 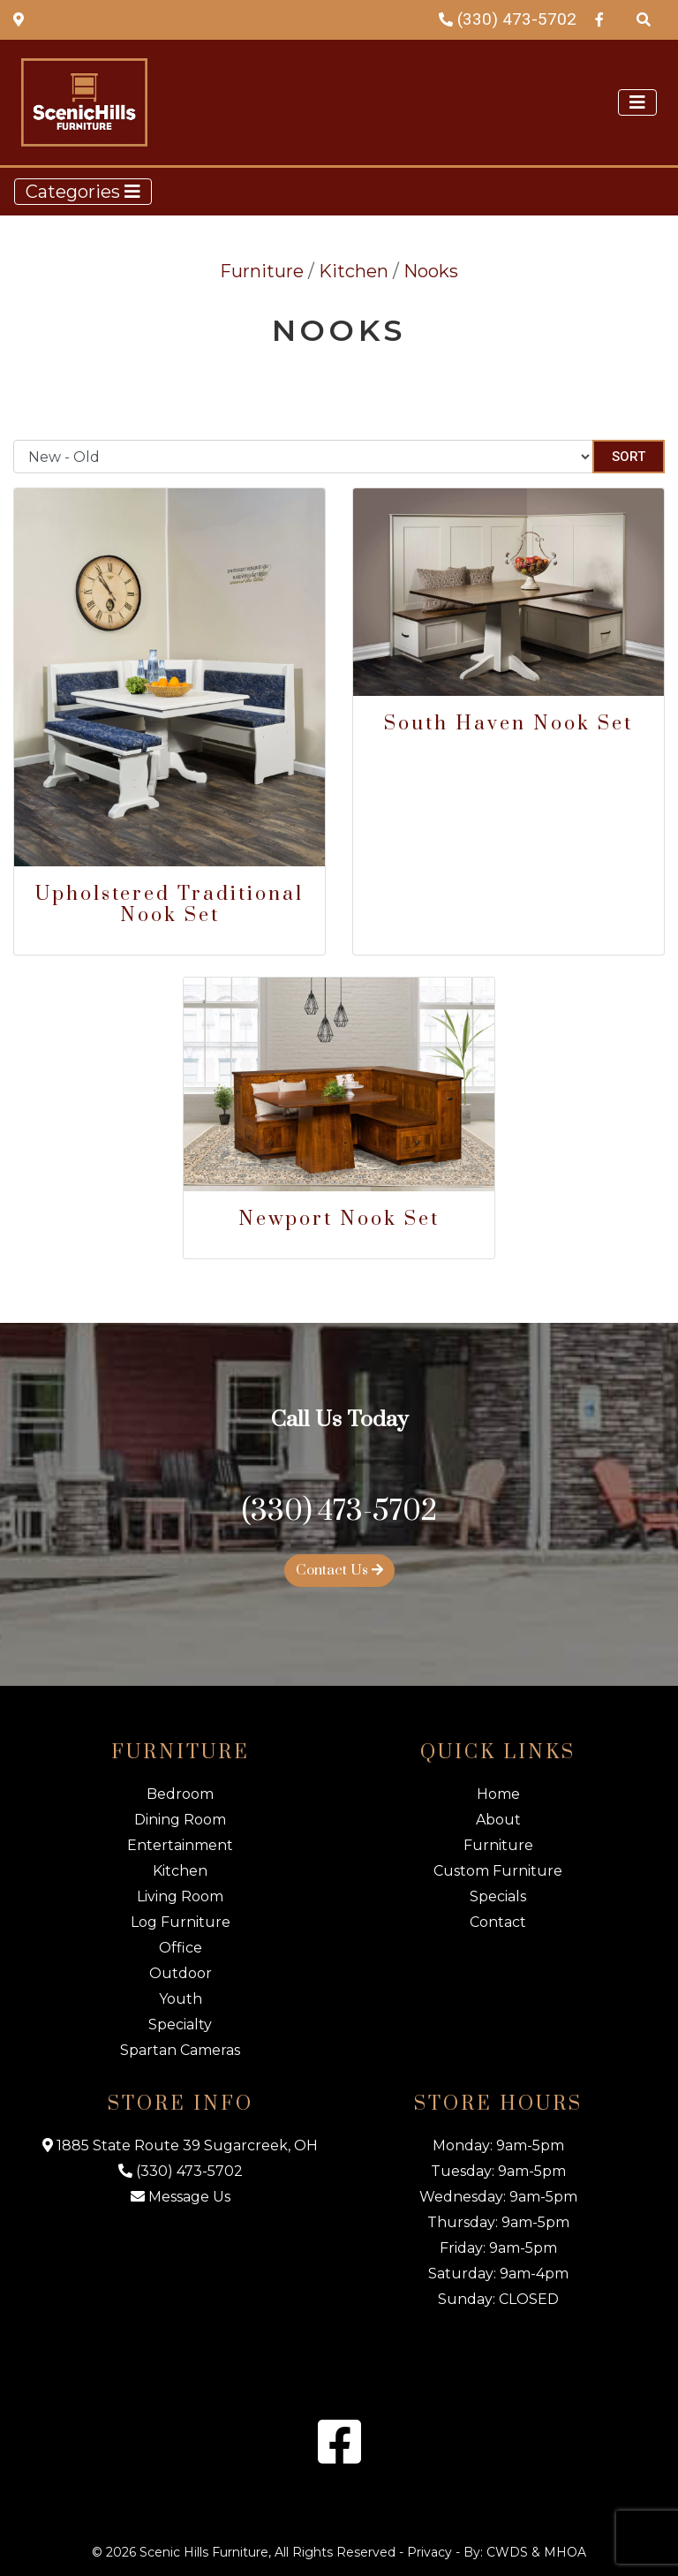 What do you see at coordinates (180, 2196) in the screenshot?
I see `Message Us` at bounding box center [180, 2196].